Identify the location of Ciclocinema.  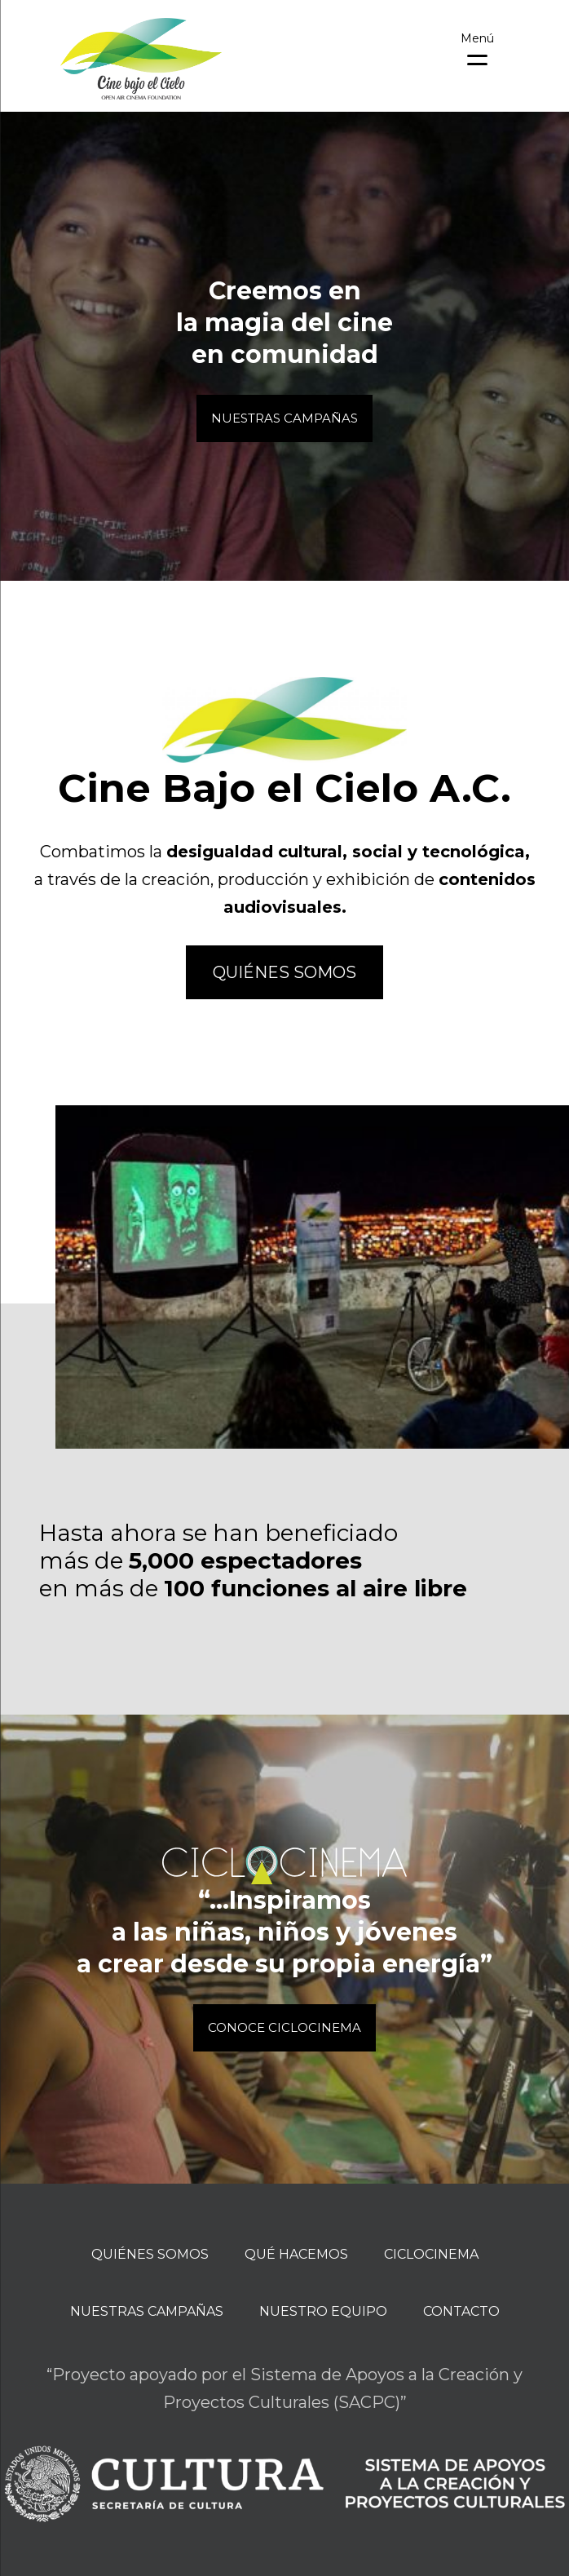
(431, 2254).